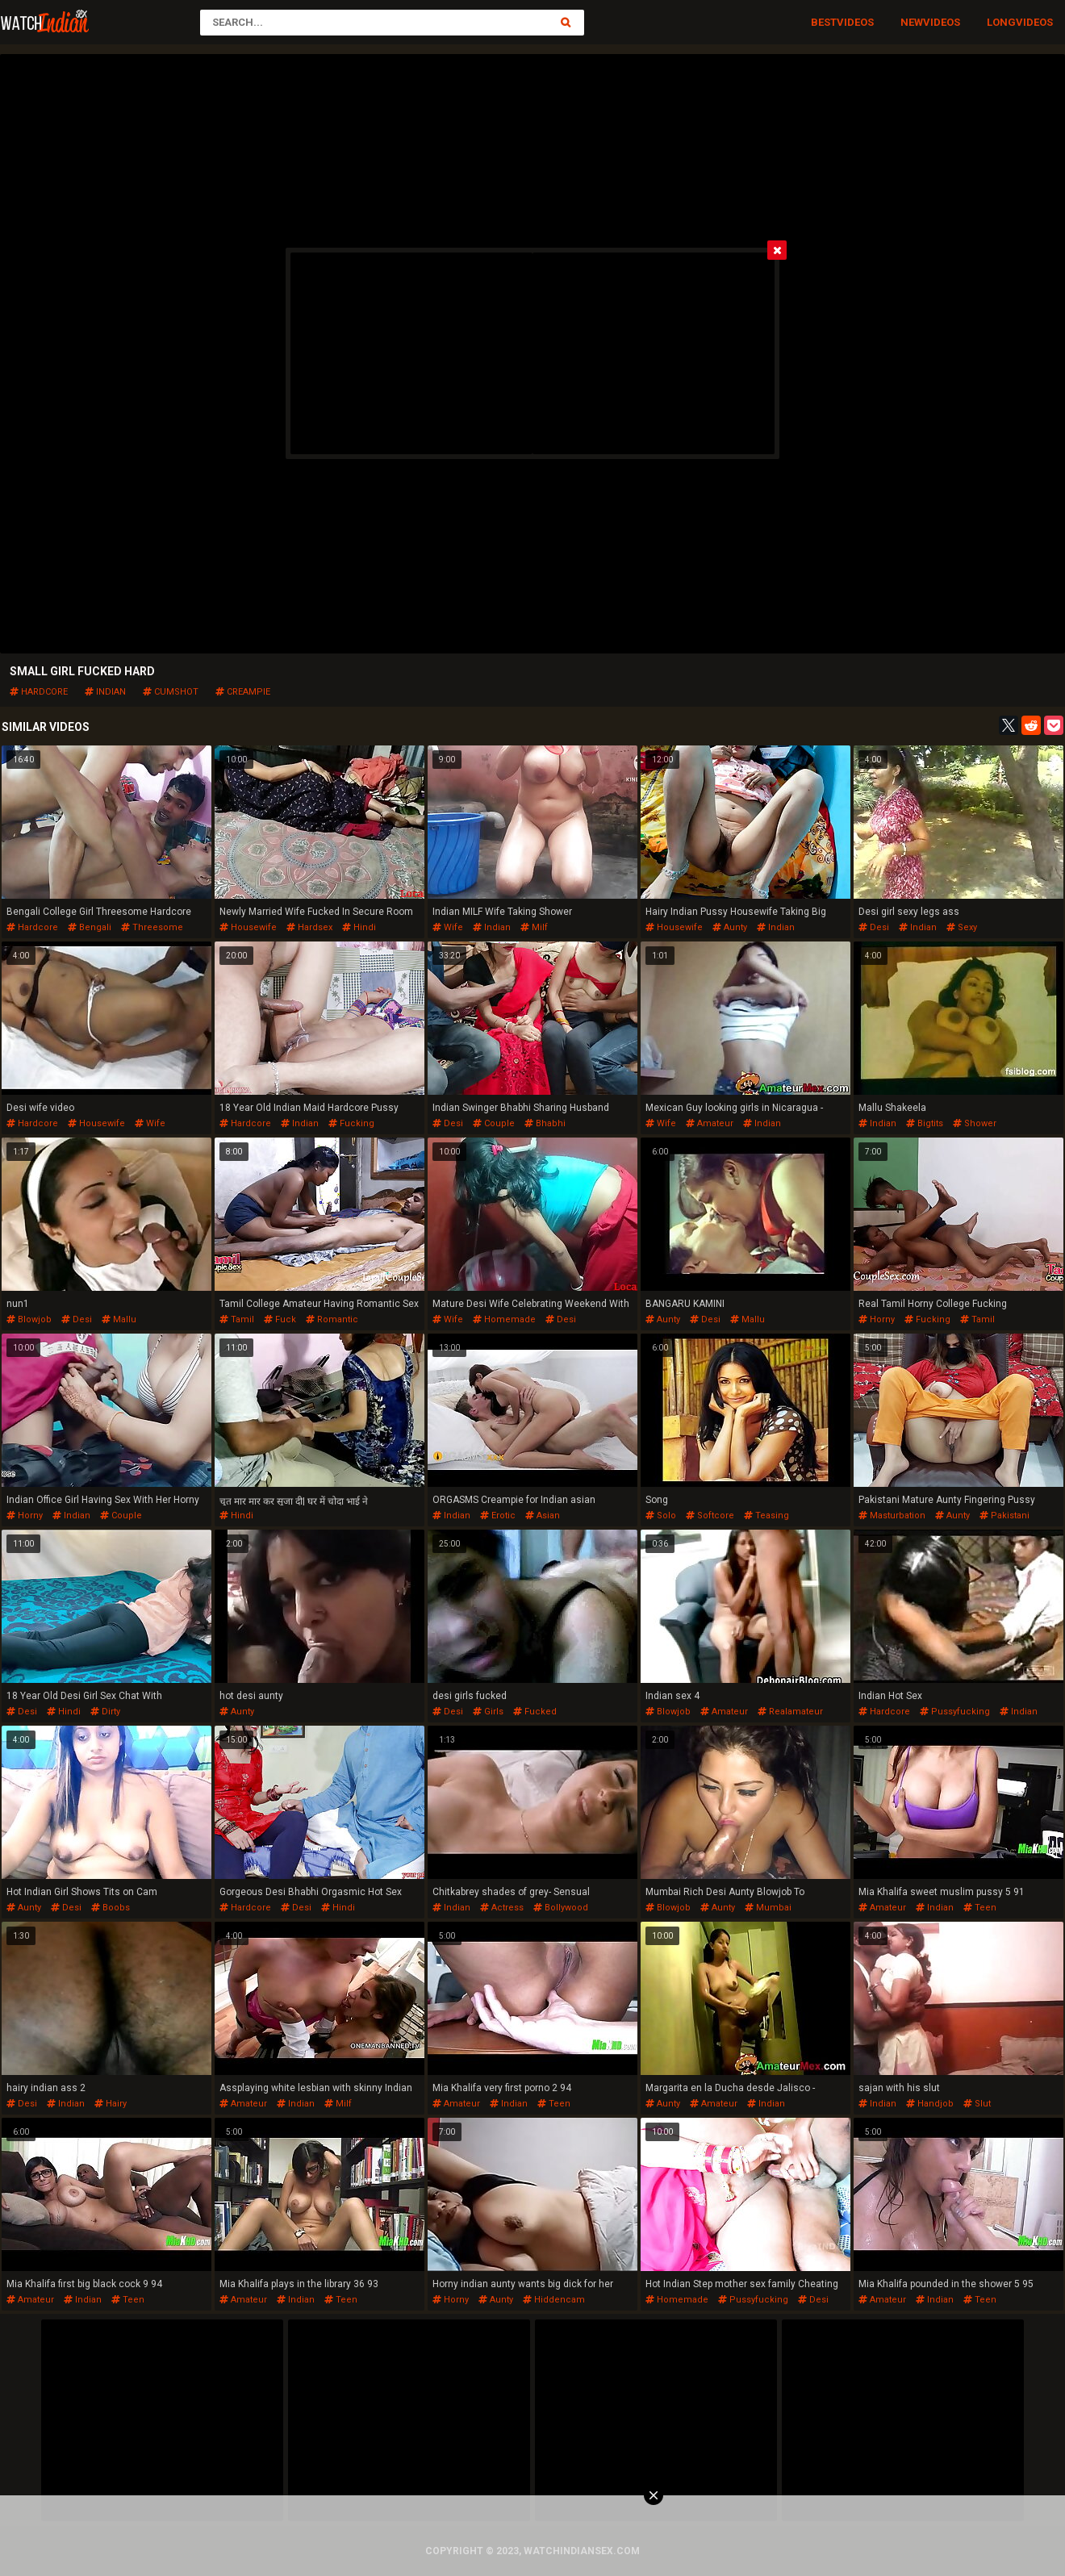 This screenshot has width=1065, height=2576. Describe the element at coordinates (974, 1123) in the screenshot. I see `shower` at that location.